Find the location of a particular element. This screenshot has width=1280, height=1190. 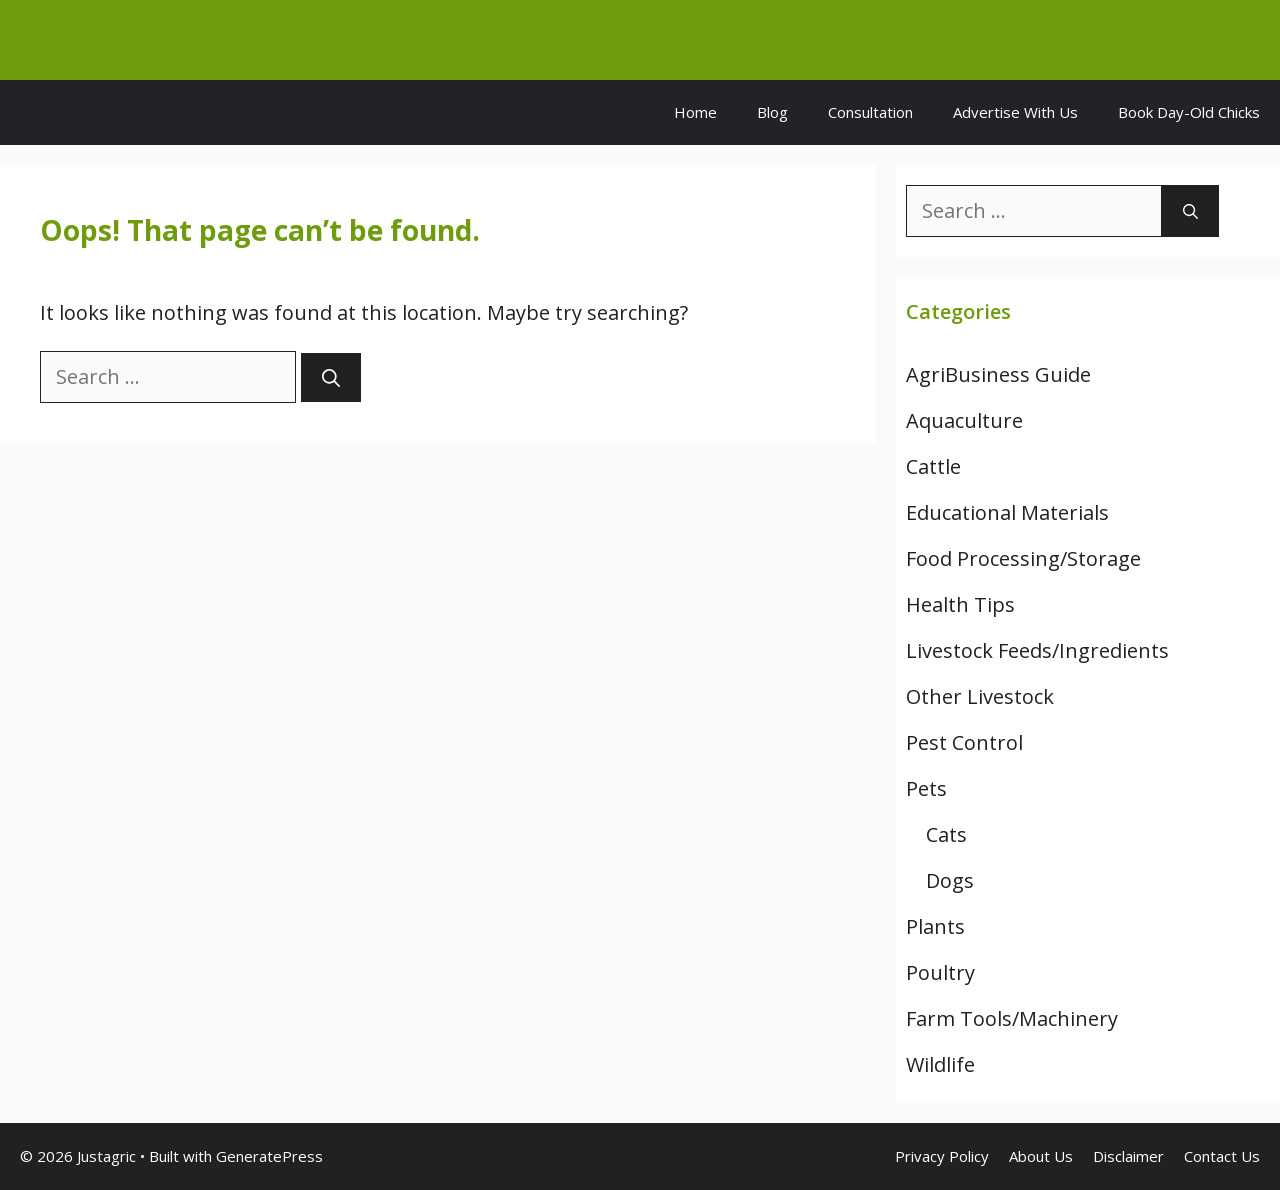

Aquaculture is located at coordinates (964, 420).